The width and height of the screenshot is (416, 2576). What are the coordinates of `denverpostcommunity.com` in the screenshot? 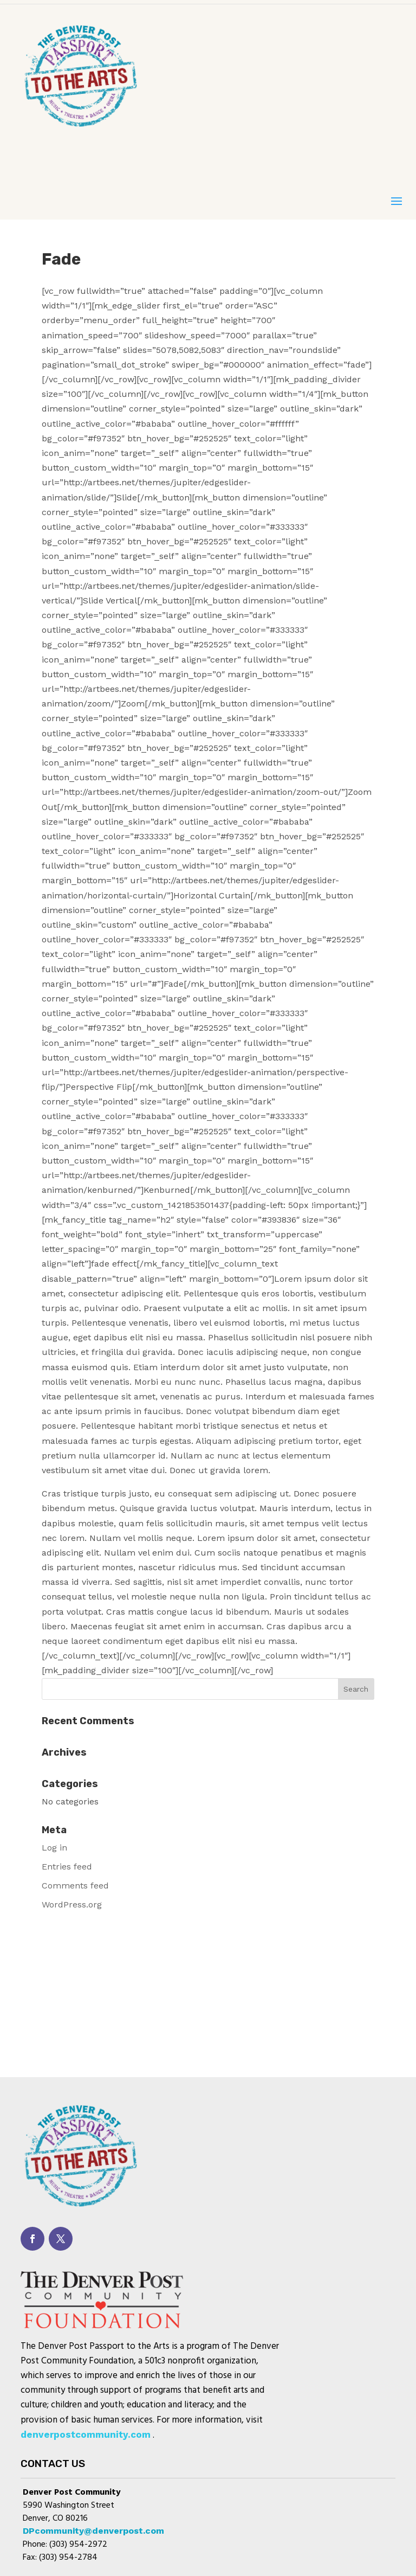 It's located at (86, 2434).